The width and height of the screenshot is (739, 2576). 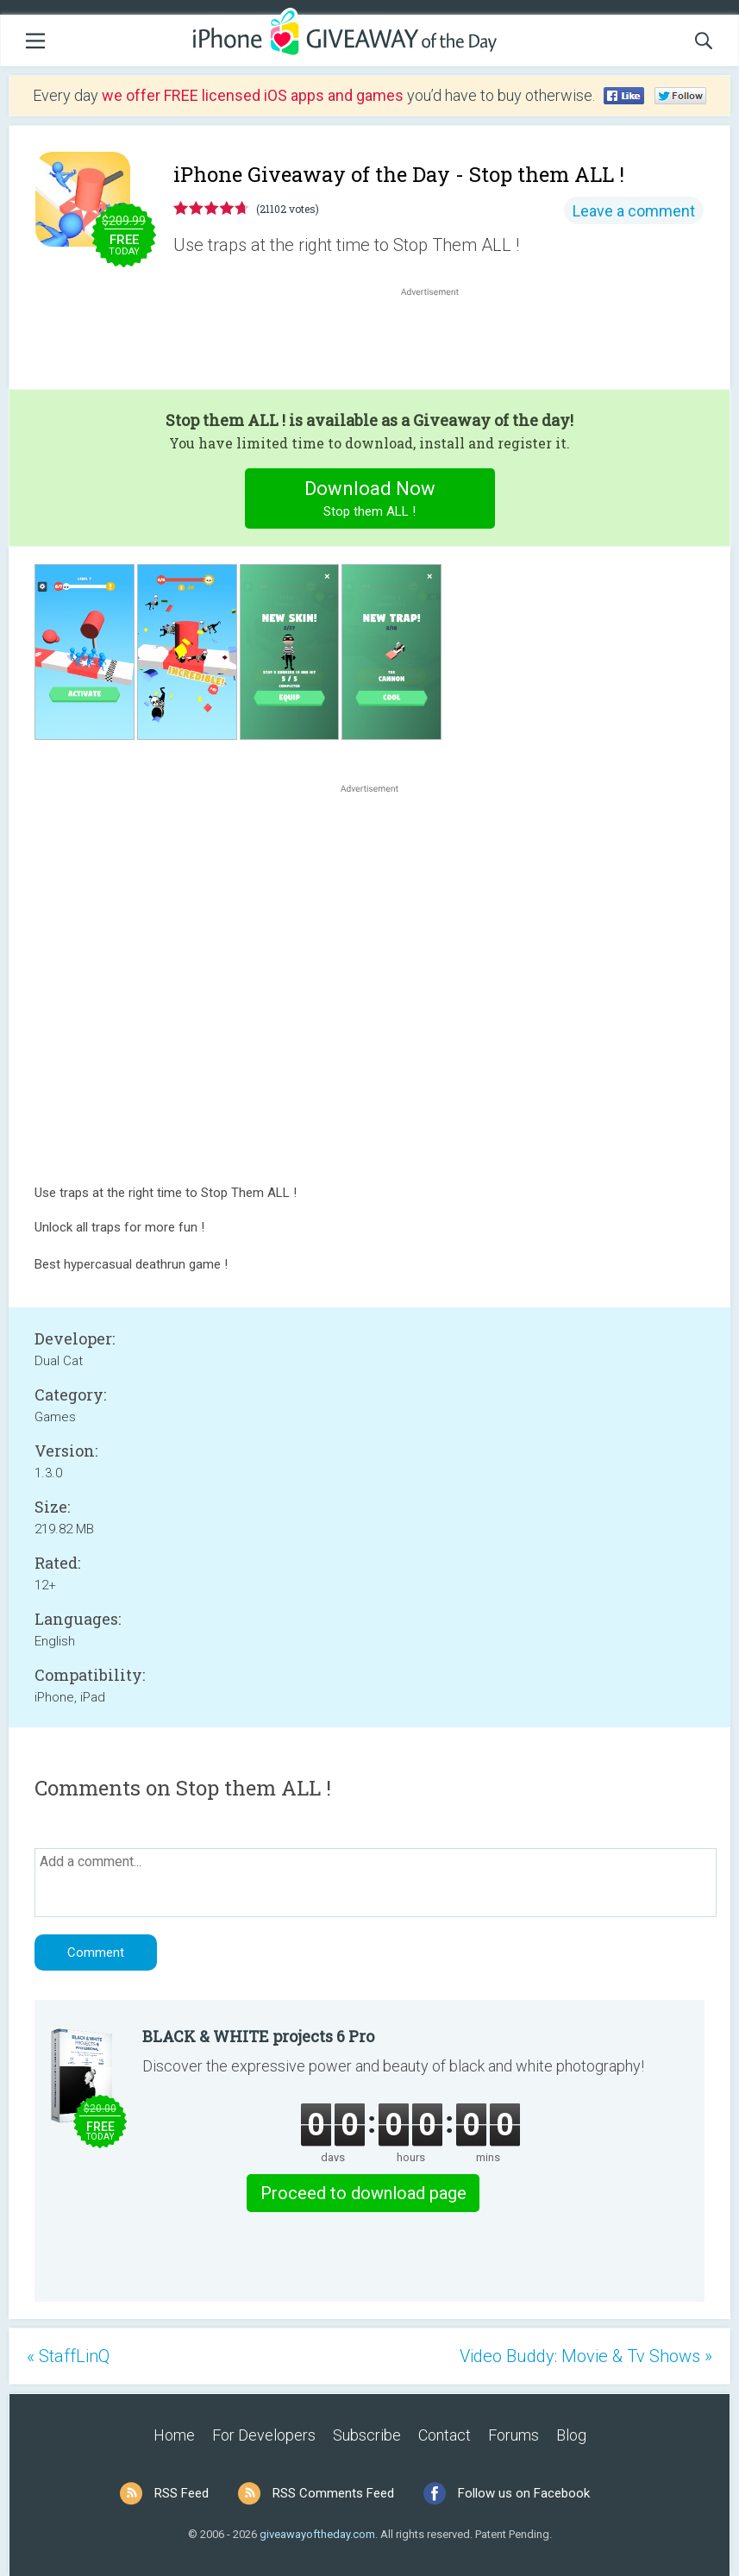 I want to click on Blog, so click(x=571, y=2435).